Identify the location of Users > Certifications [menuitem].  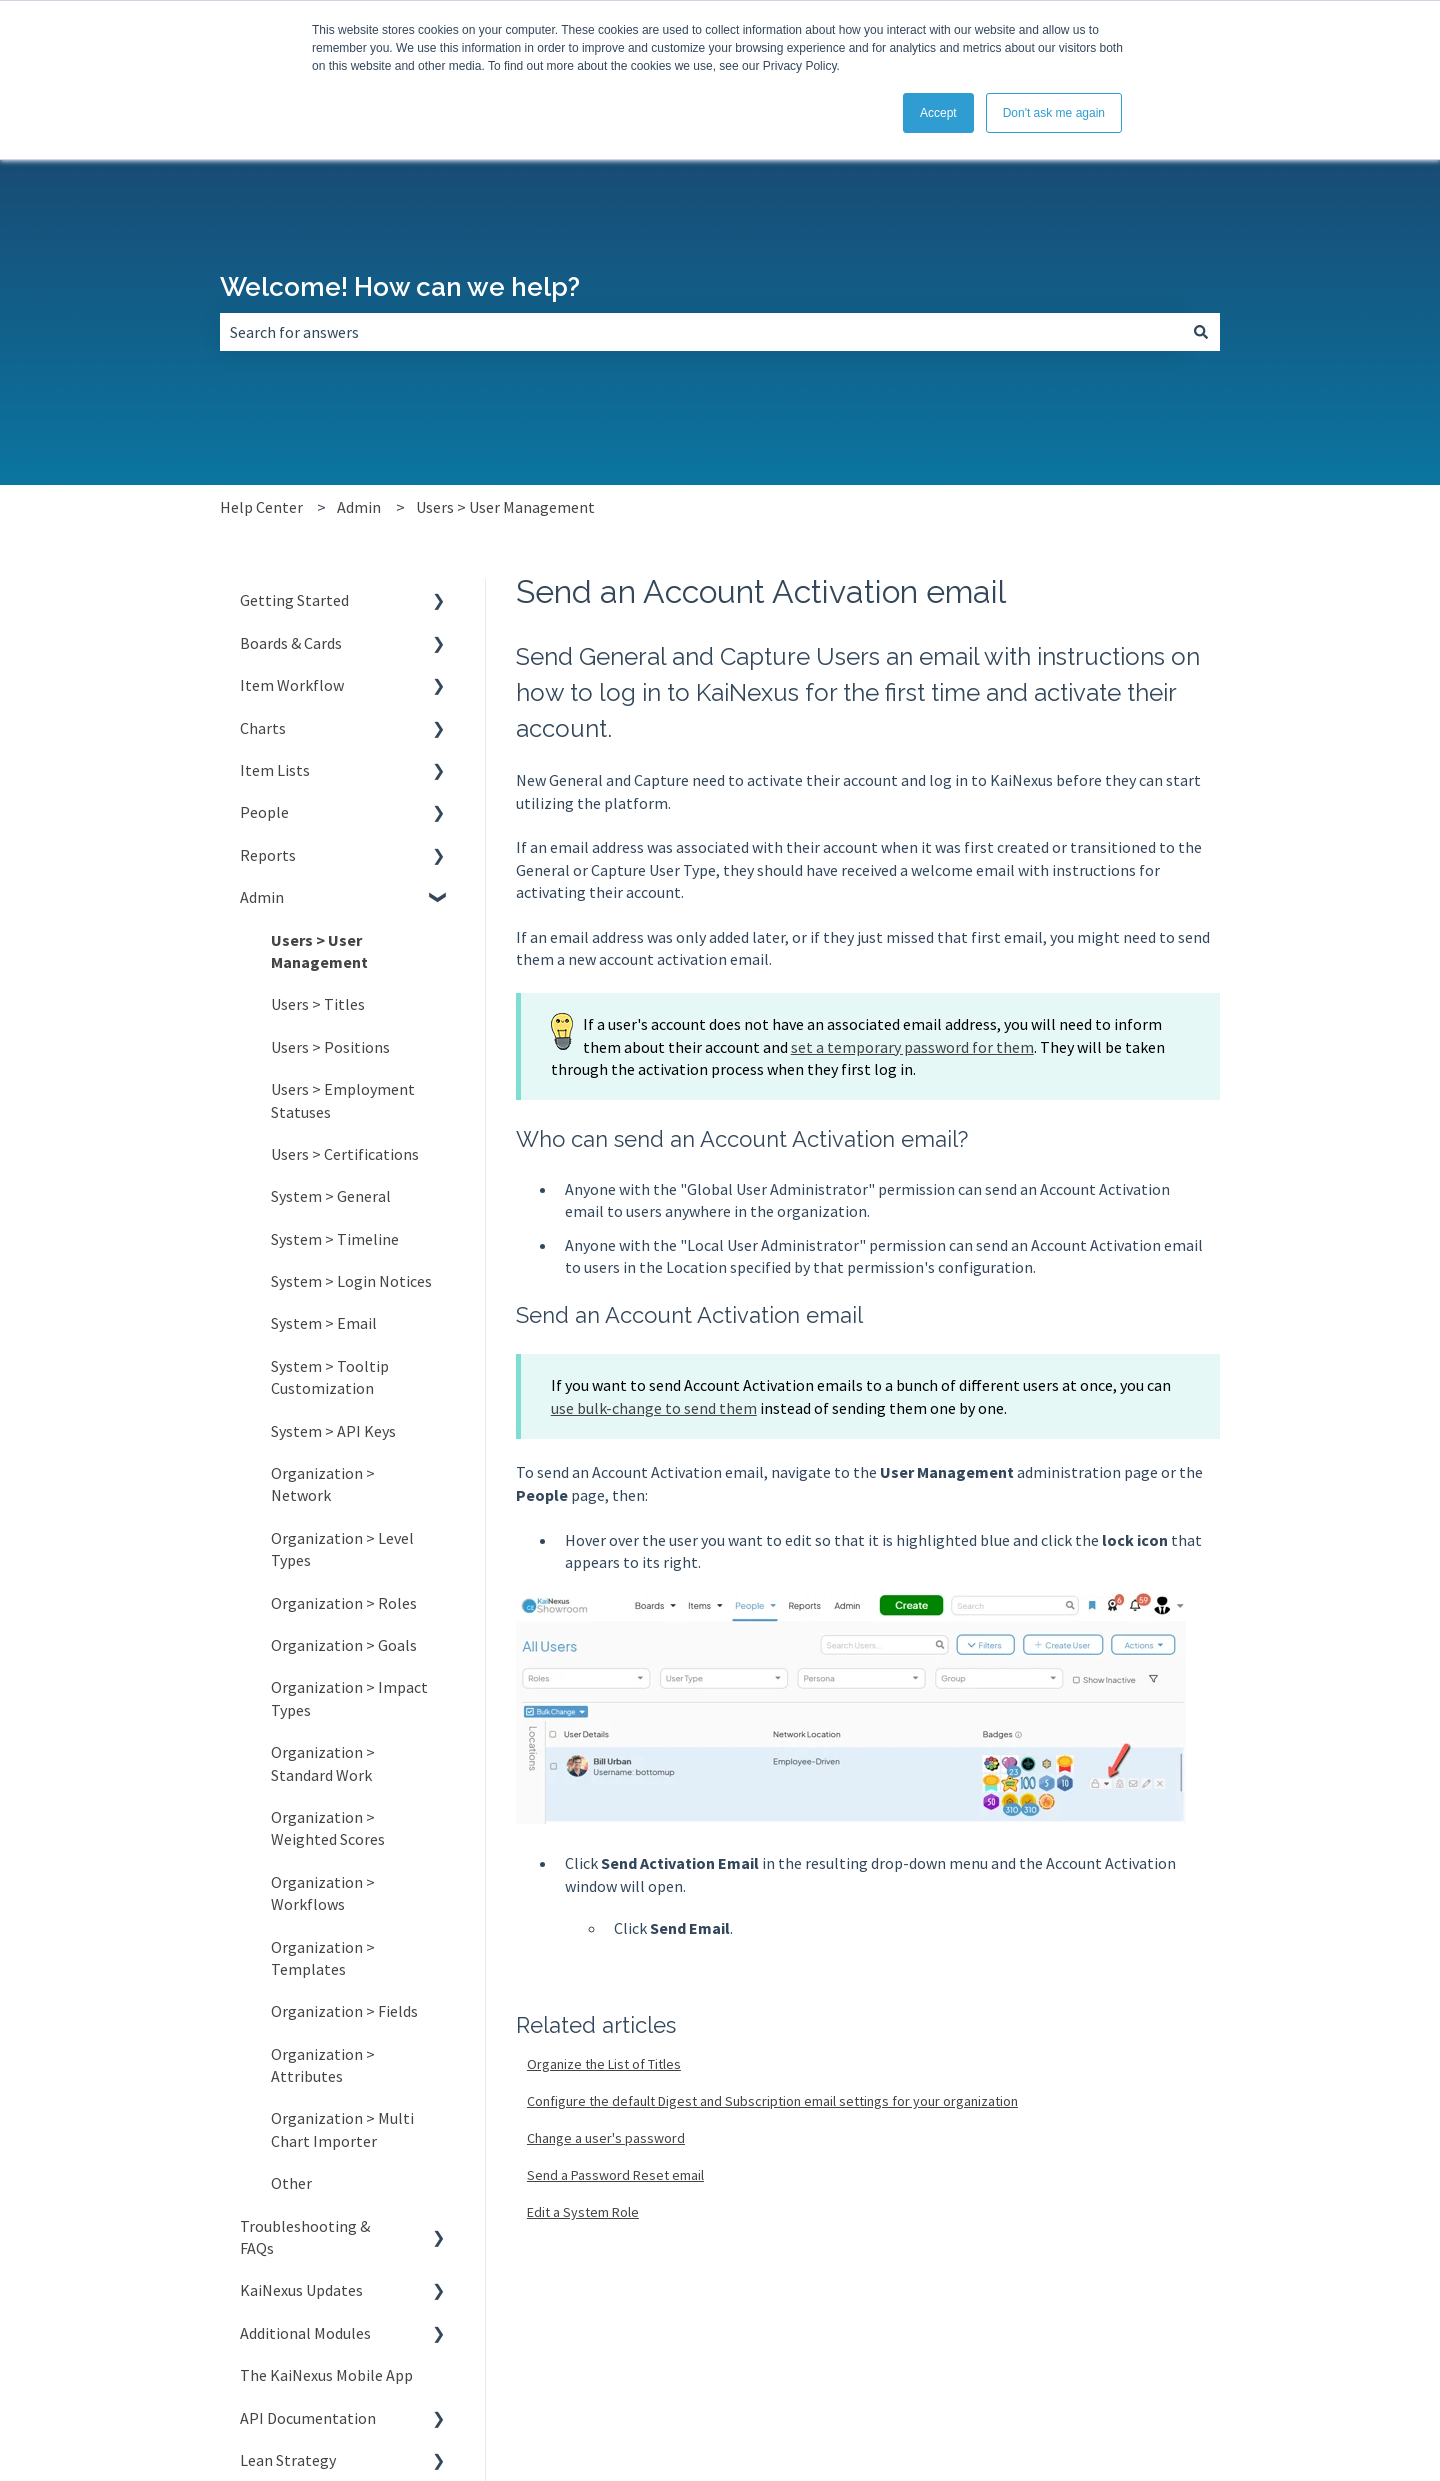
(345, 1154).